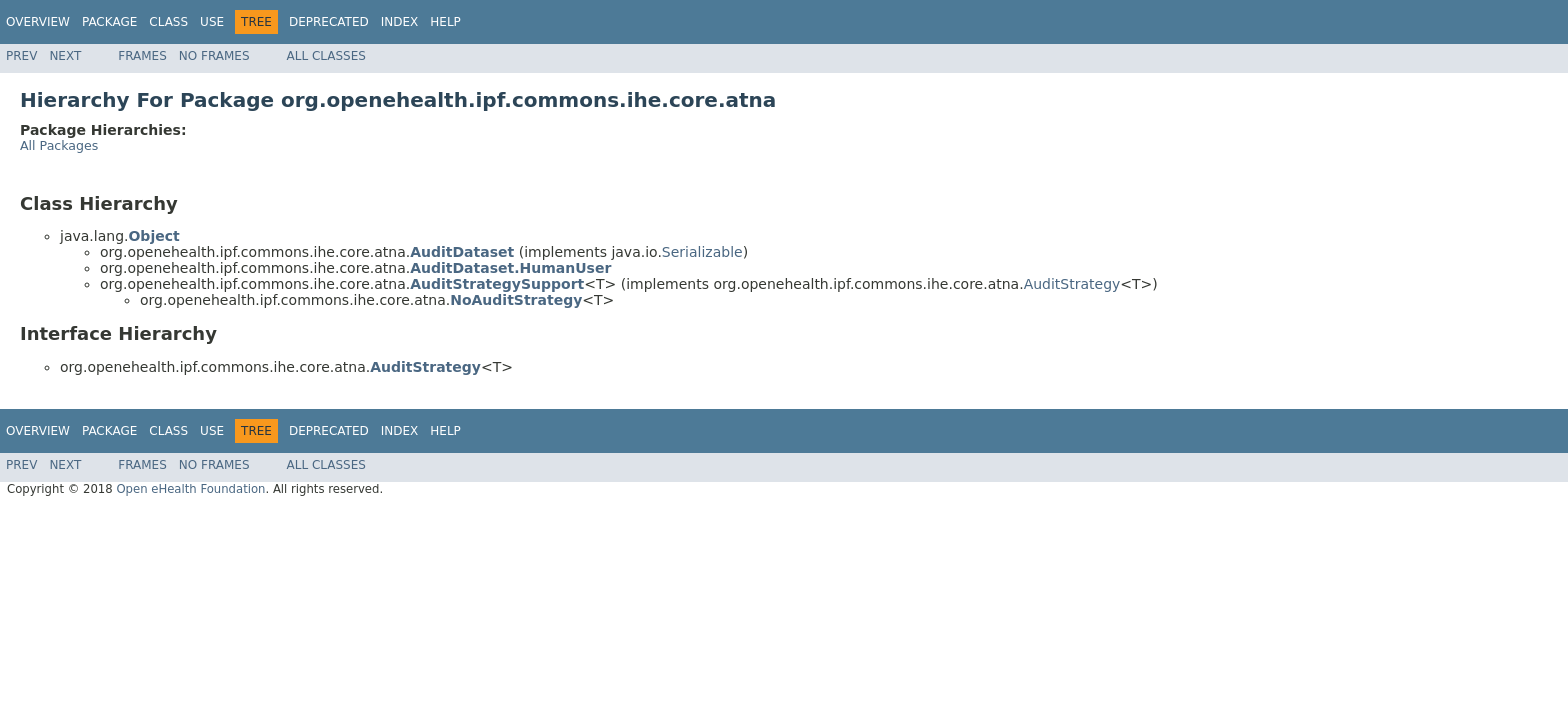 The image size is (1568, 720). What do you see at coordinates (59, 145) in the screenshot?
I see `All Packages` at bounding box center [59, 145].